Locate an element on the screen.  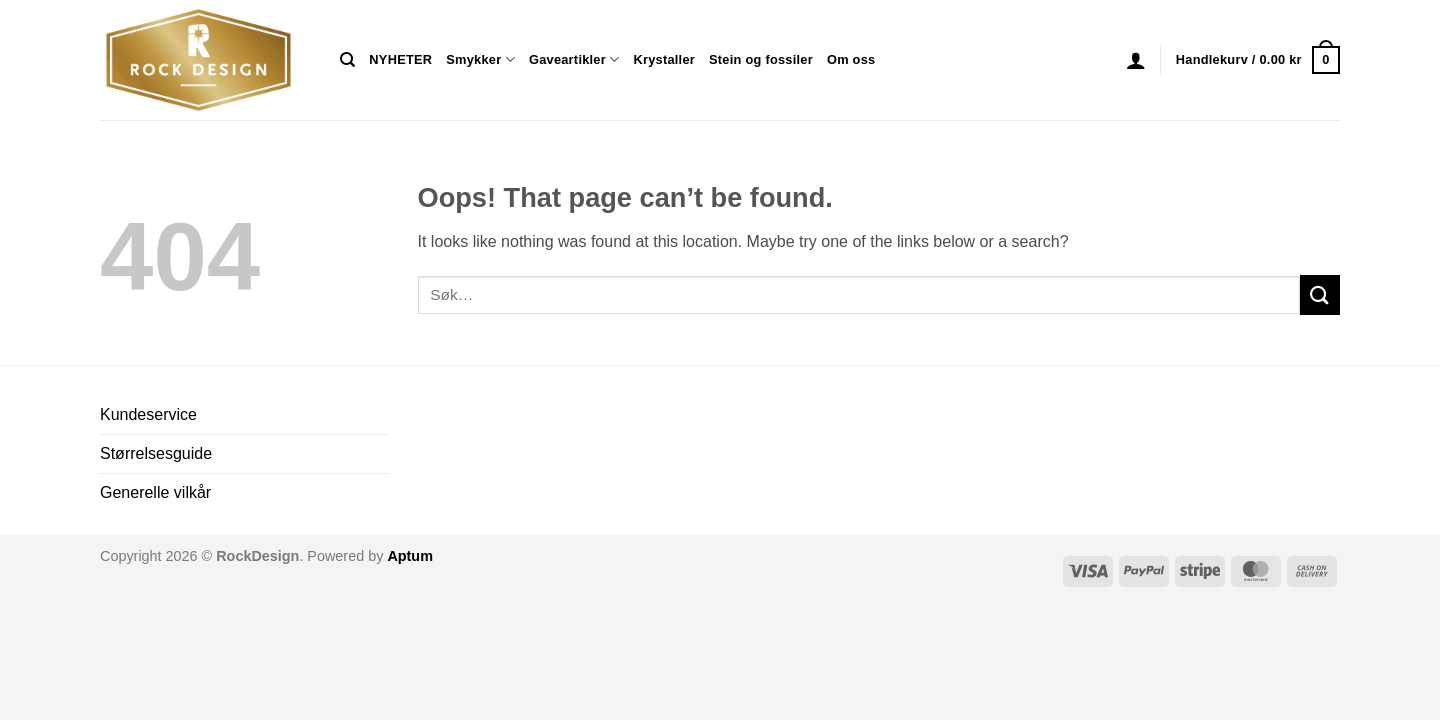
Aptum is located at coordinates (410, 556).